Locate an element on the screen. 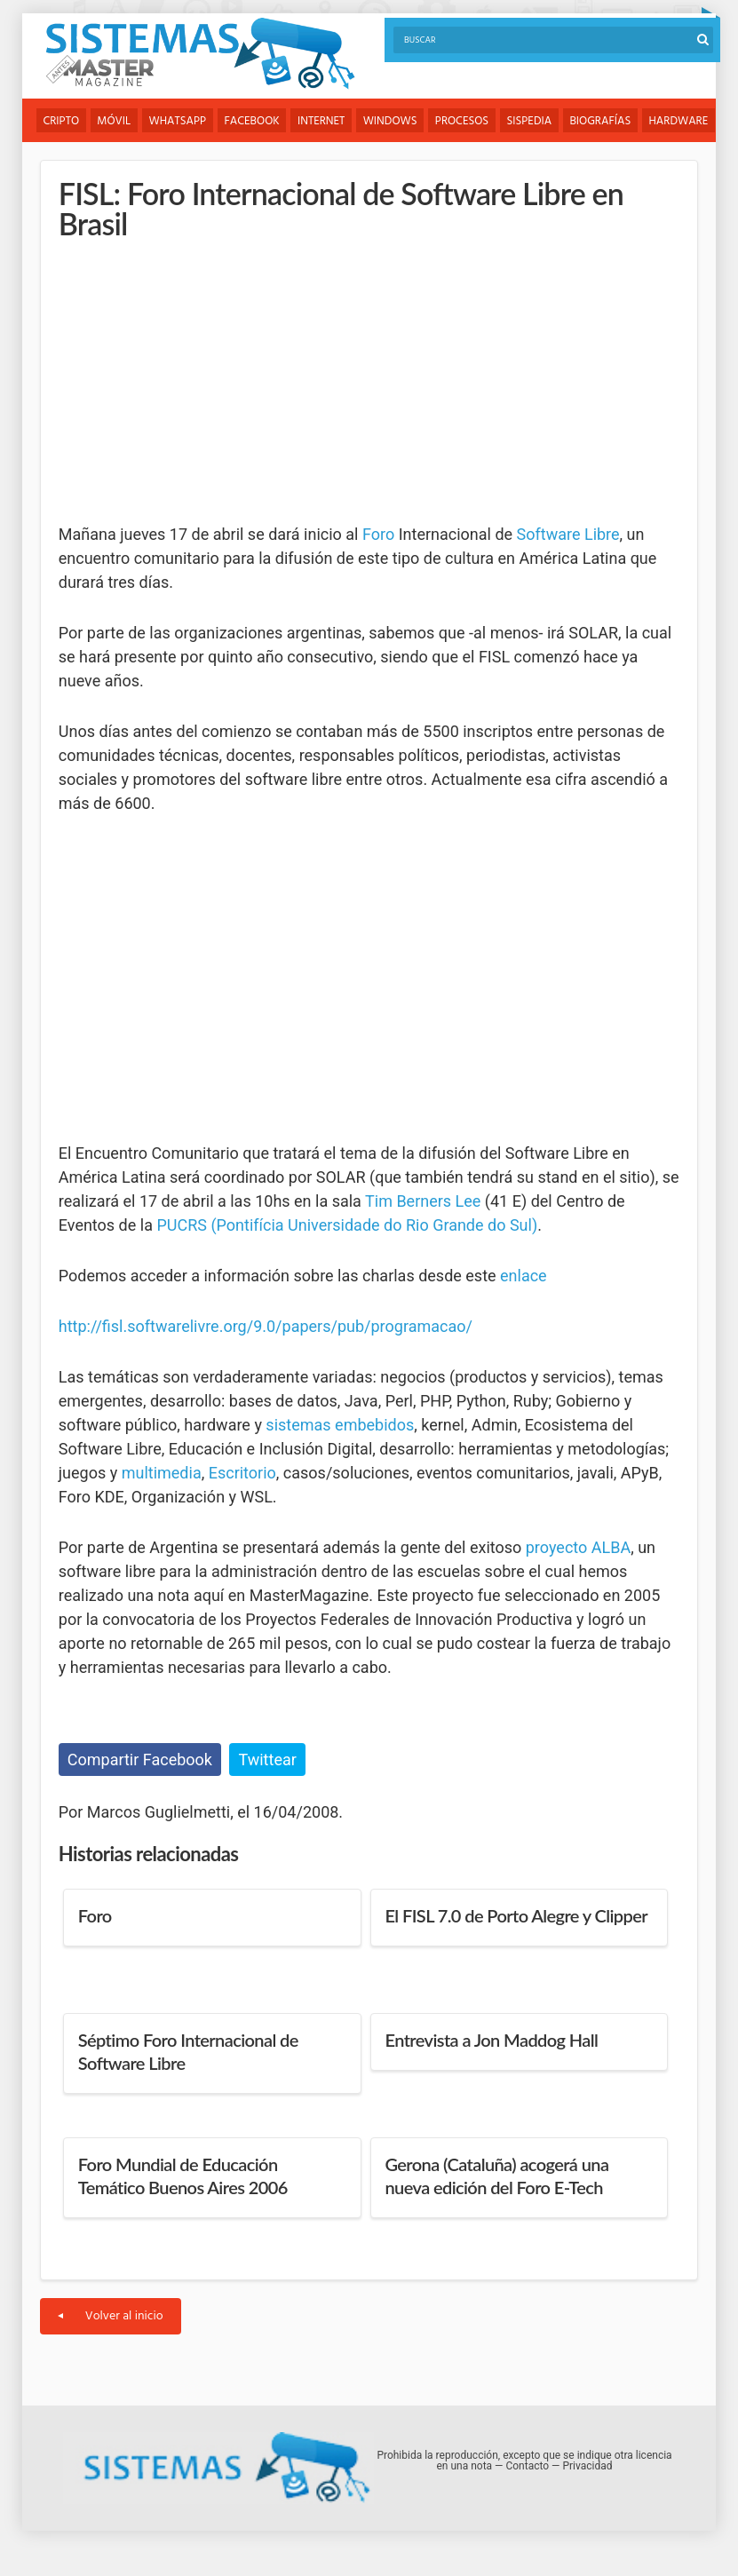 Image resolution: width=738 pixels, height=2576 pixels. Hardware is located at coordinates (684, 121).